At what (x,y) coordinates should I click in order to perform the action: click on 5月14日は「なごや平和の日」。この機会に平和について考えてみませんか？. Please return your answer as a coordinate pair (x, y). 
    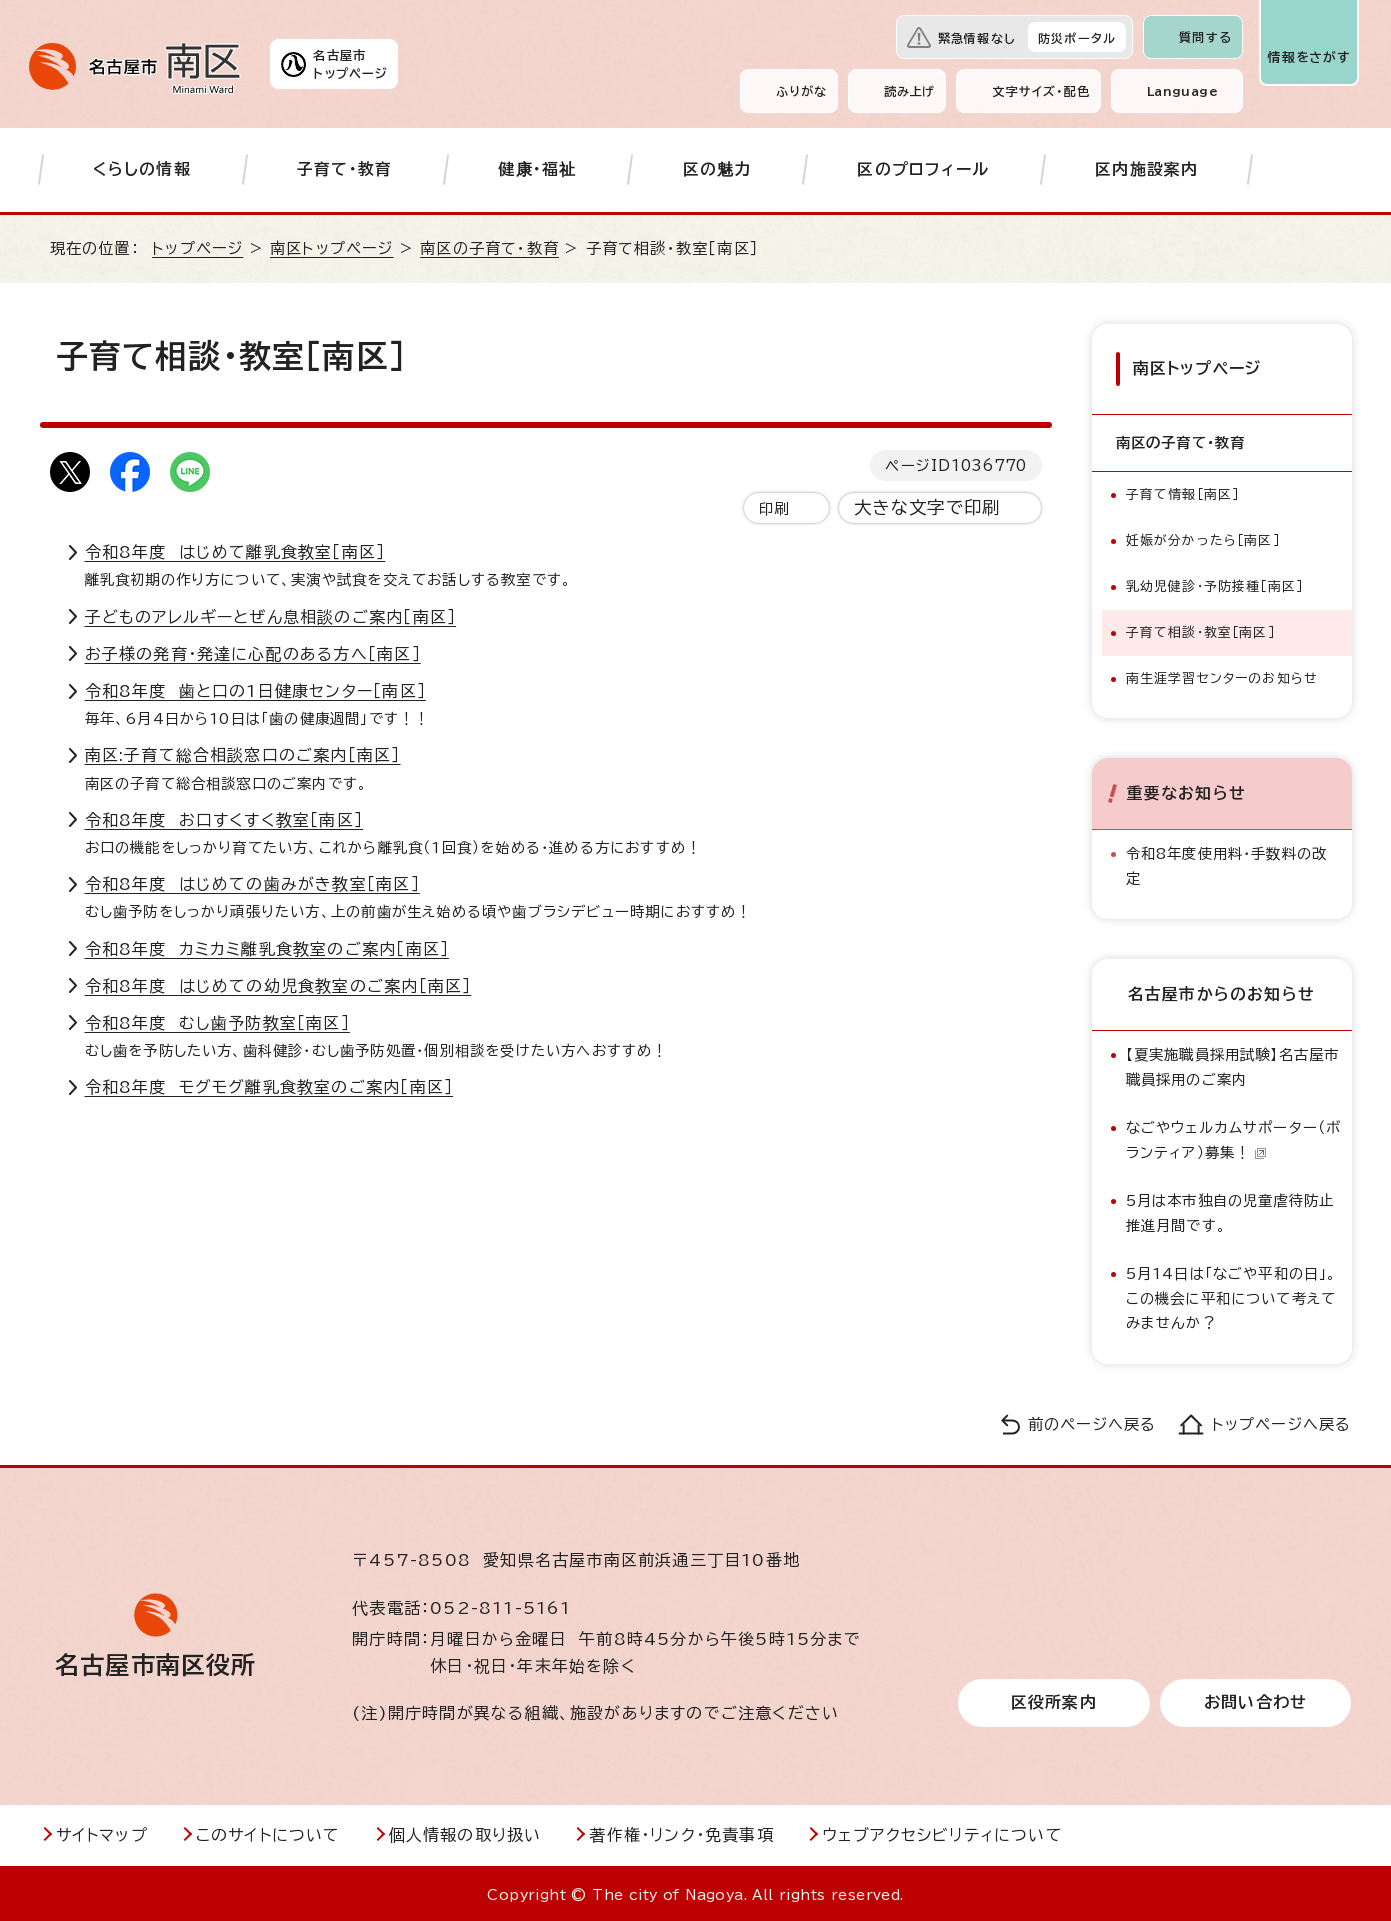
    Looking at the image, I should click on (1232, 1295).